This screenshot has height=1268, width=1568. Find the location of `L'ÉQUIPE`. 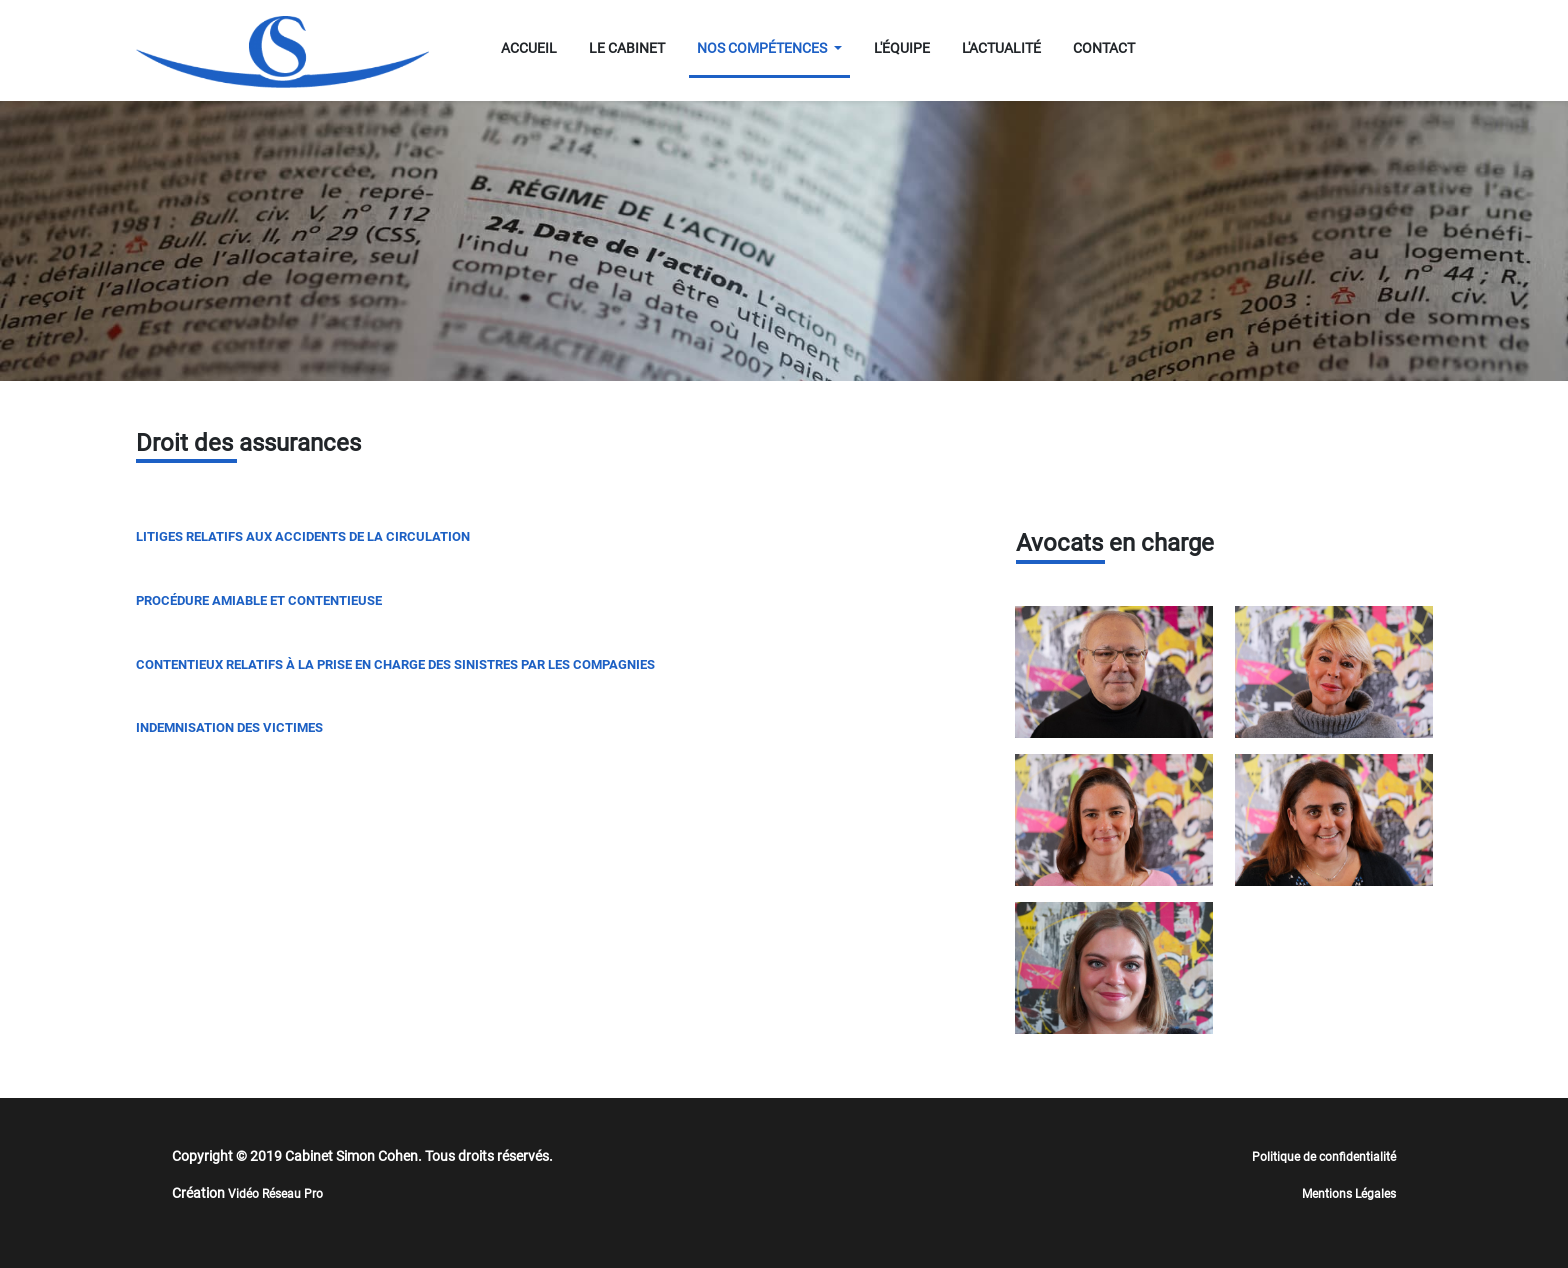

L'ÉQUIPE is located at coordinates (902, 48).